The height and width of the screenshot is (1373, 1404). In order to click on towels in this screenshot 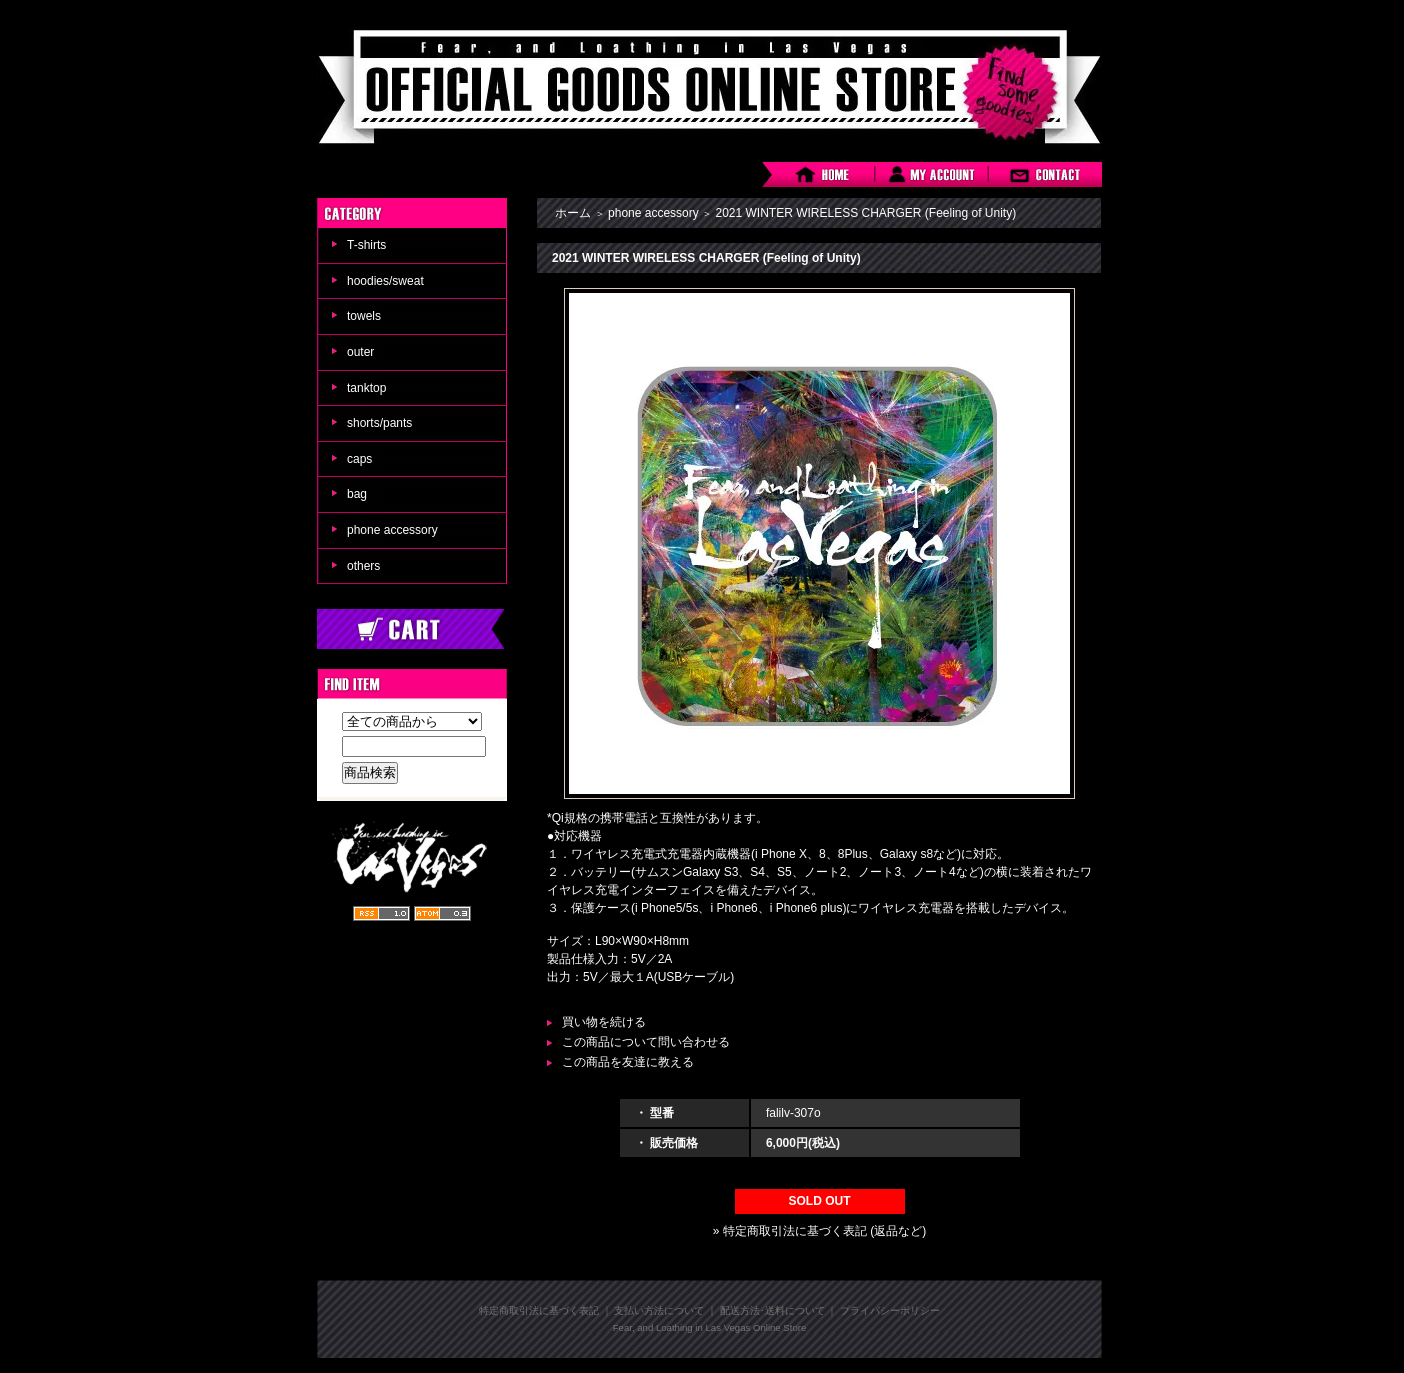, I will do `click(364, 316)`.